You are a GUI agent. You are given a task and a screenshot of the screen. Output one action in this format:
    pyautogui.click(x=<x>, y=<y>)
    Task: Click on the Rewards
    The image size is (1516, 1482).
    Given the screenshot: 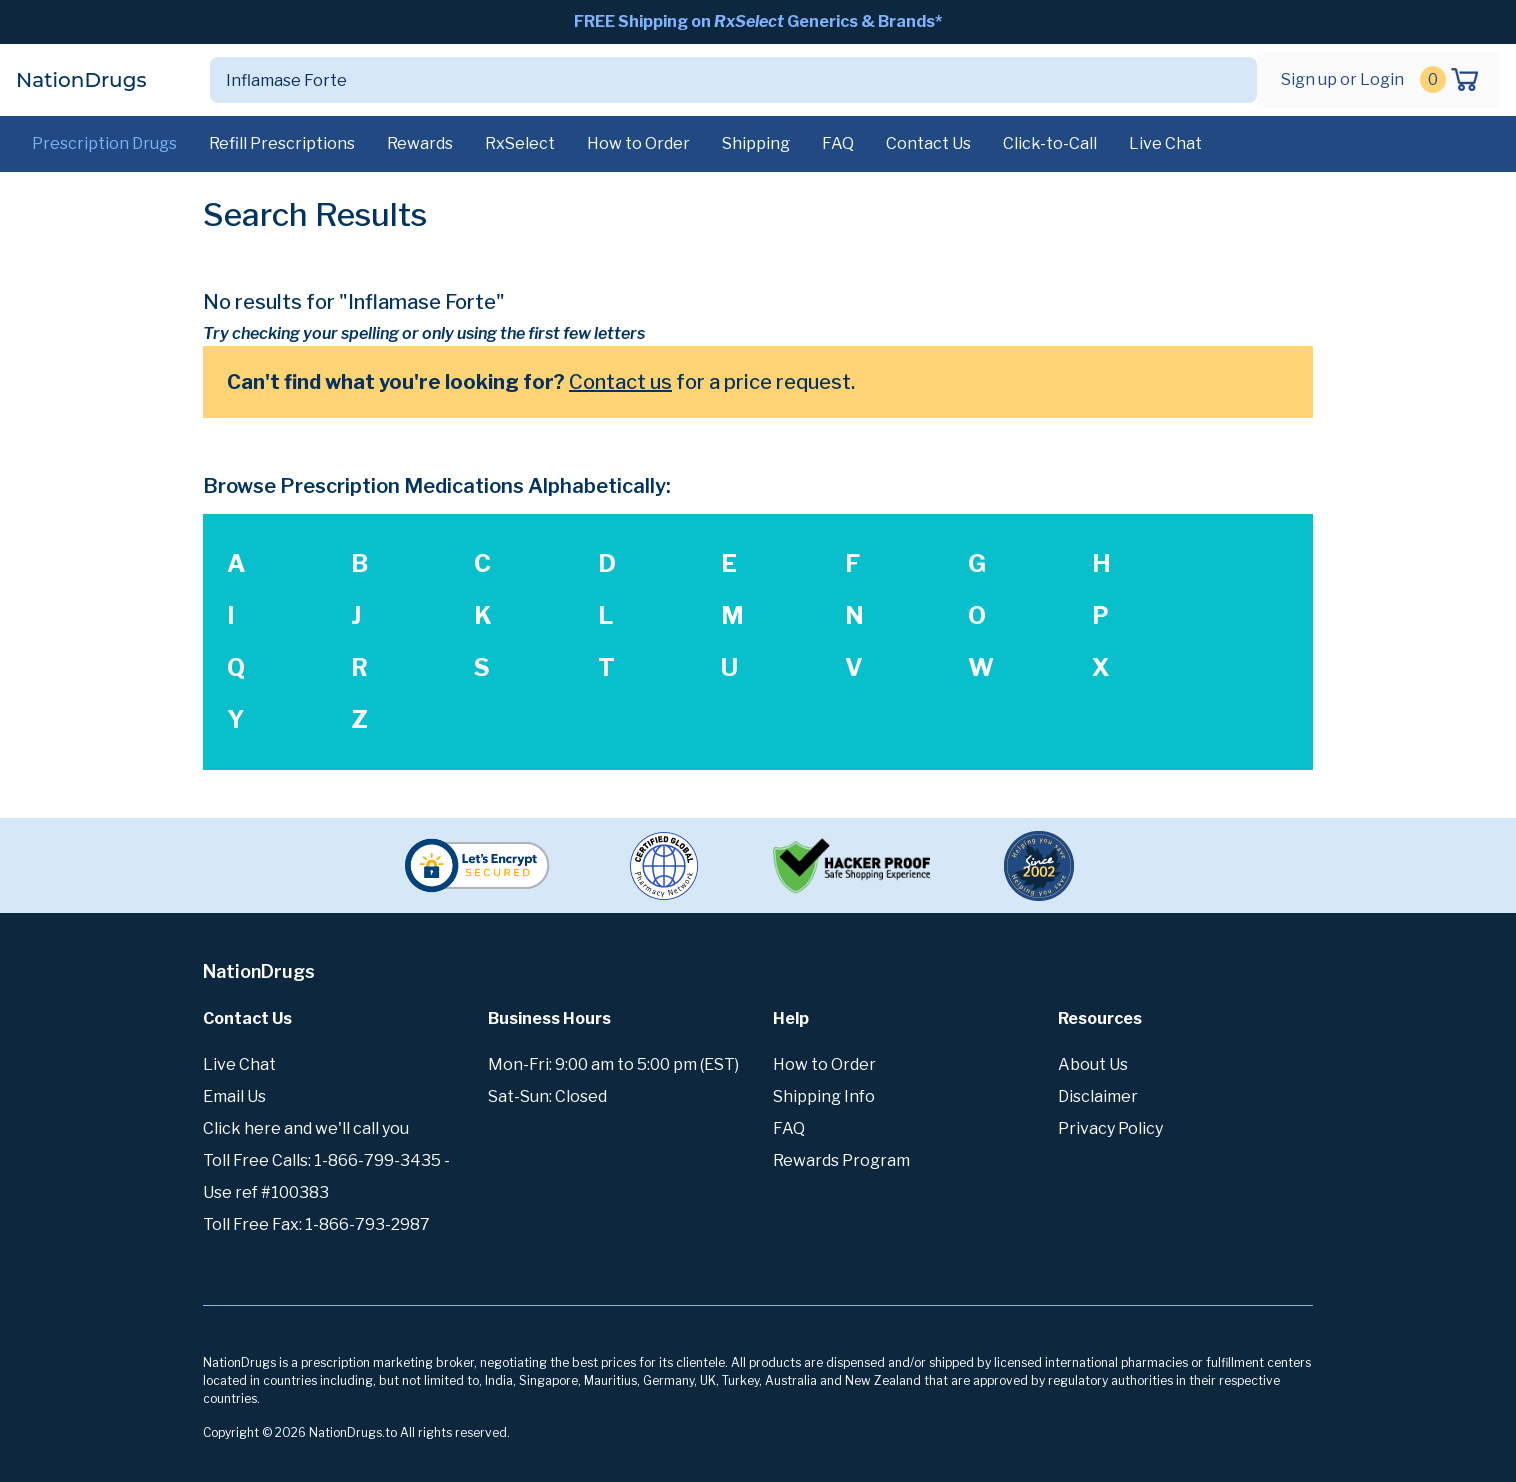 What is the action you would take?
    pyautogui.click(x=420, y=143)
    